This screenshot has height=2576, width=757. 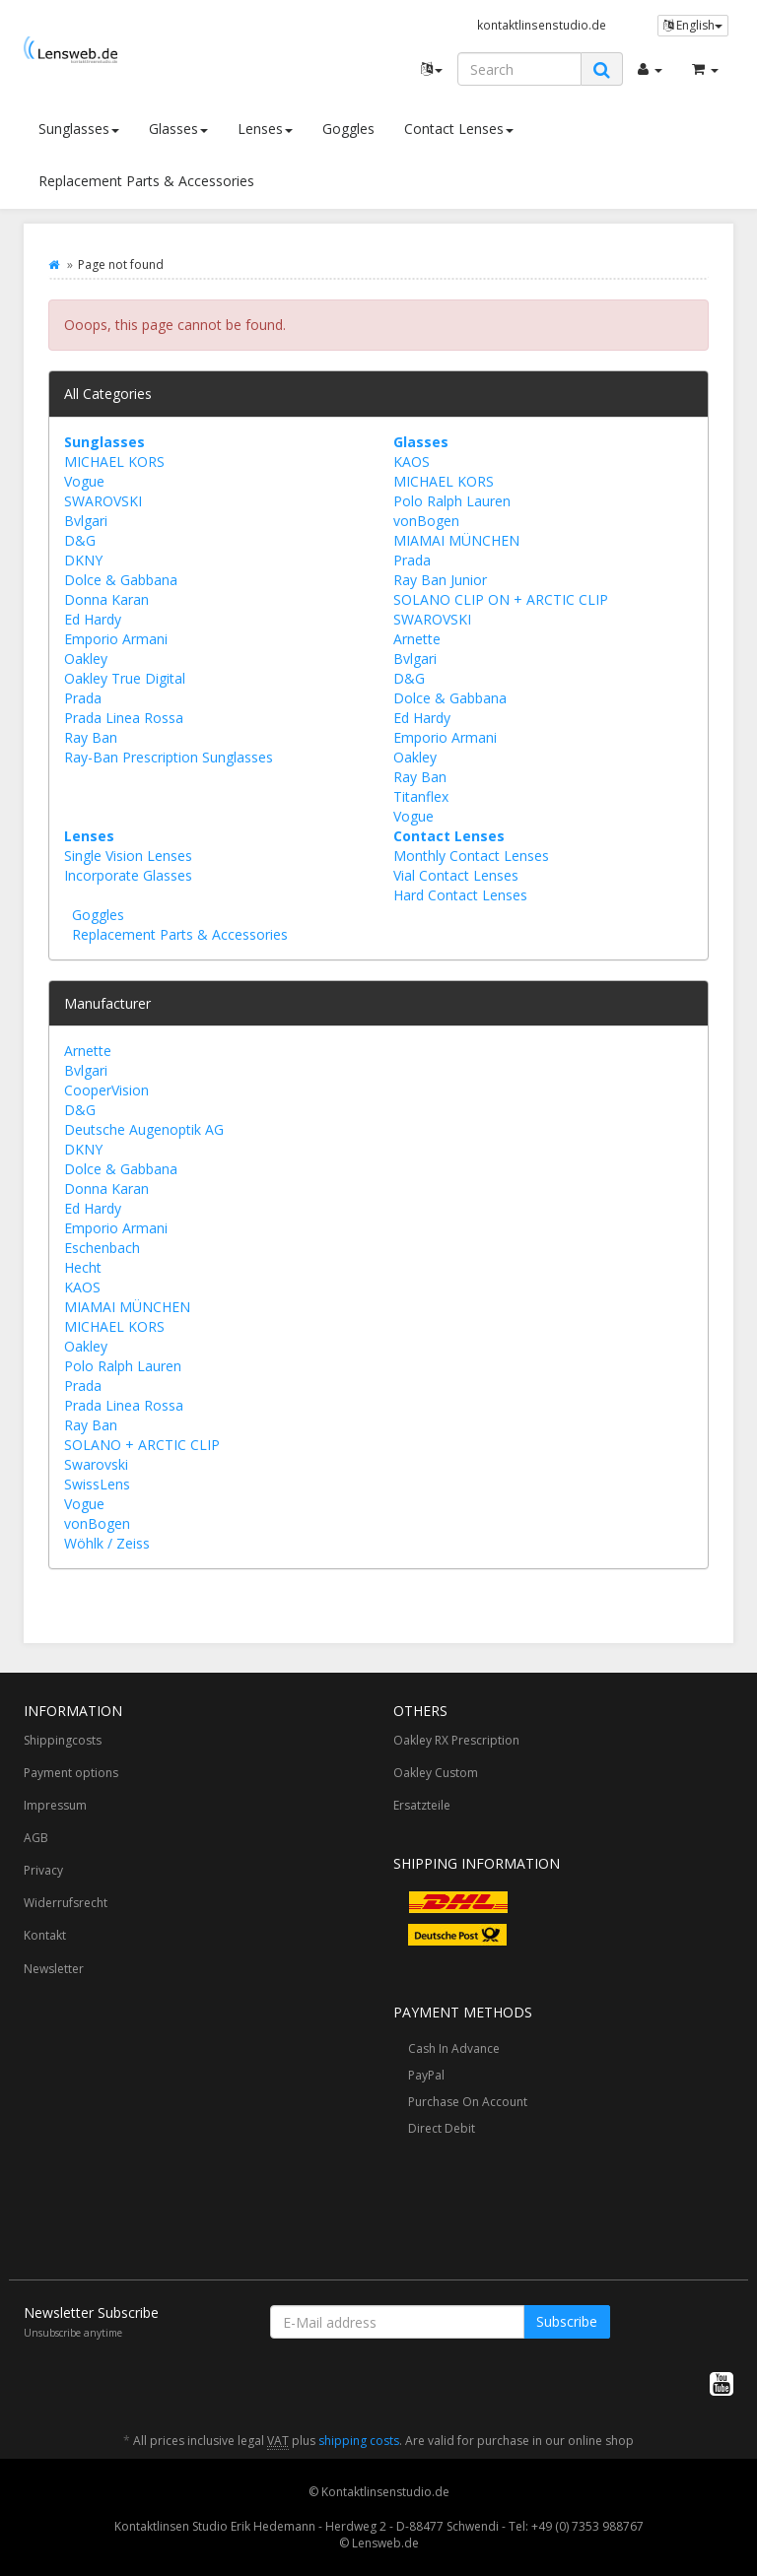 I want to click on Goggles, so click(x=348, y=128).